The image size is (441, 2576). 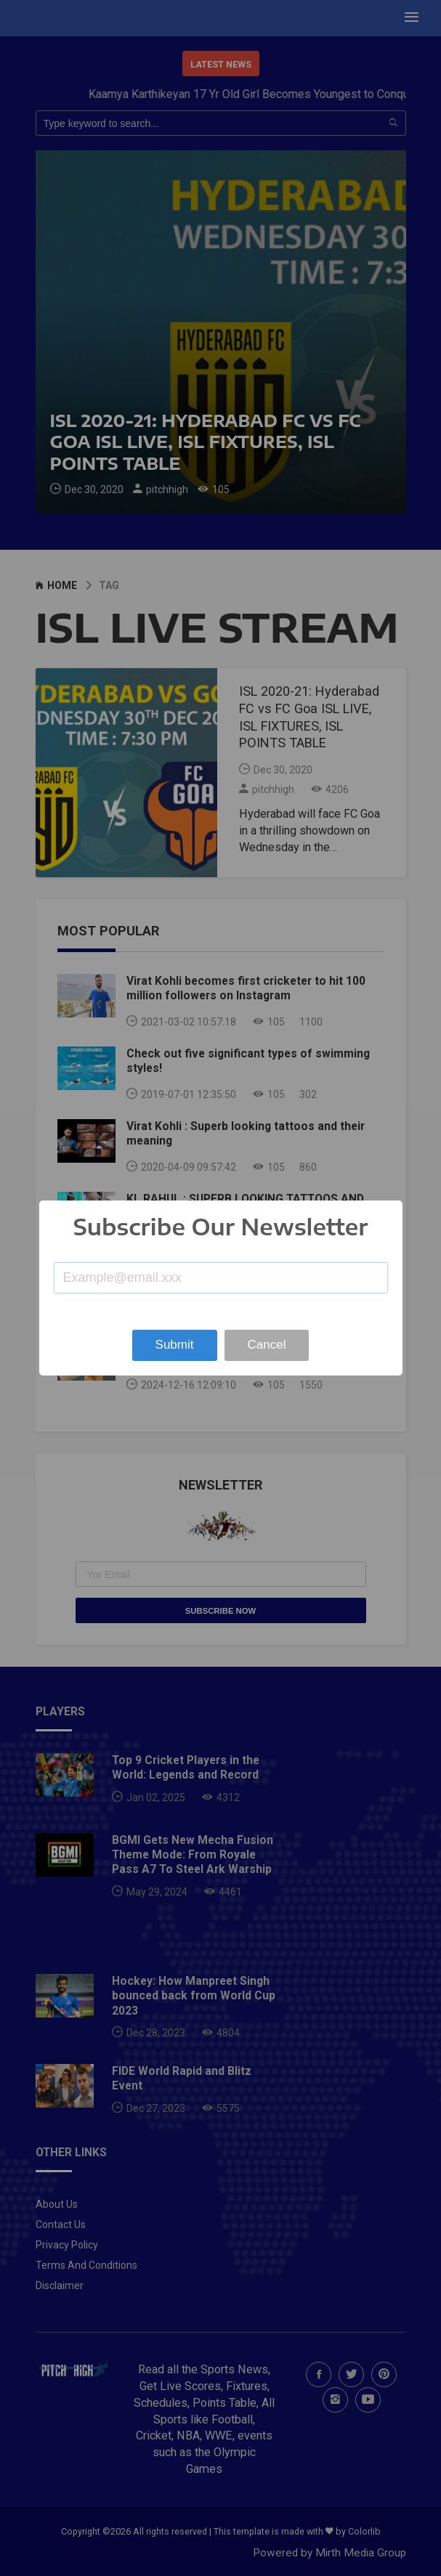 What do you see at coordinates (267, 1345) in the screenshot?
I see `Cancel` at bounding box center [267, 1345].